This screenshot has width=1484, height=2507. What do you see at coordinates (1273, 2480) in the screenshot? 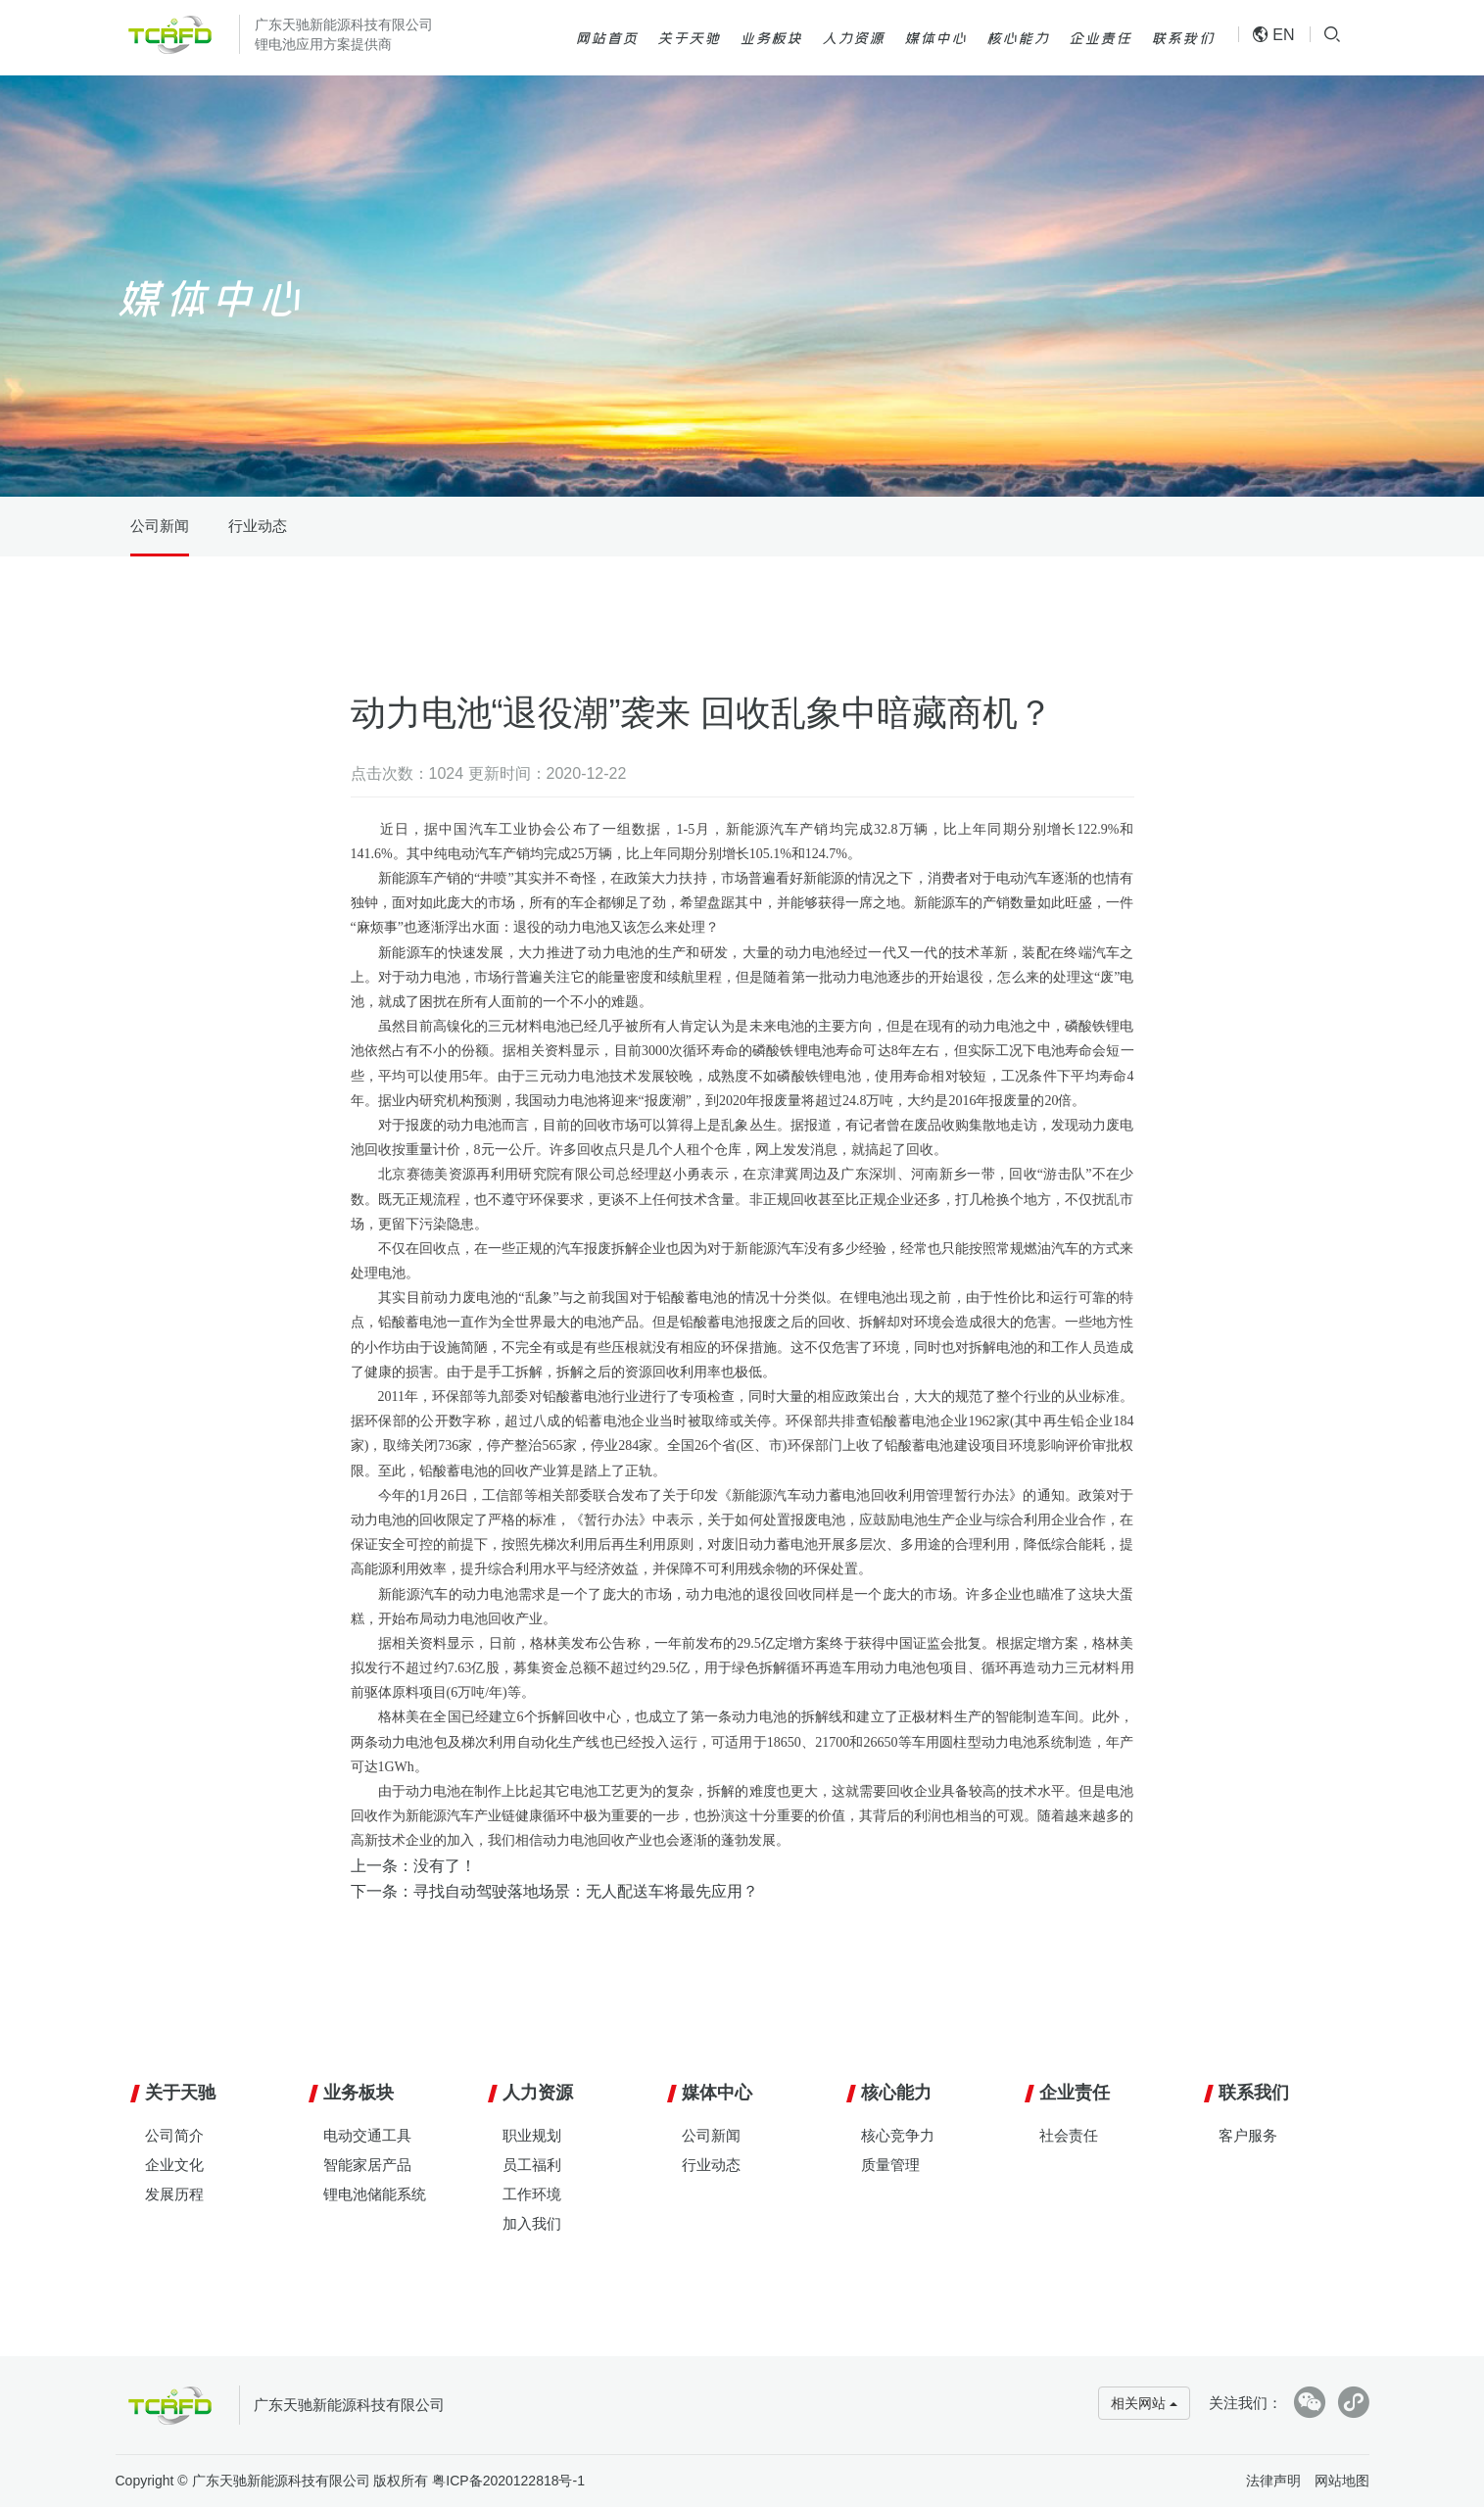
I see `法律声明` at bounding box center [1273, 2480].